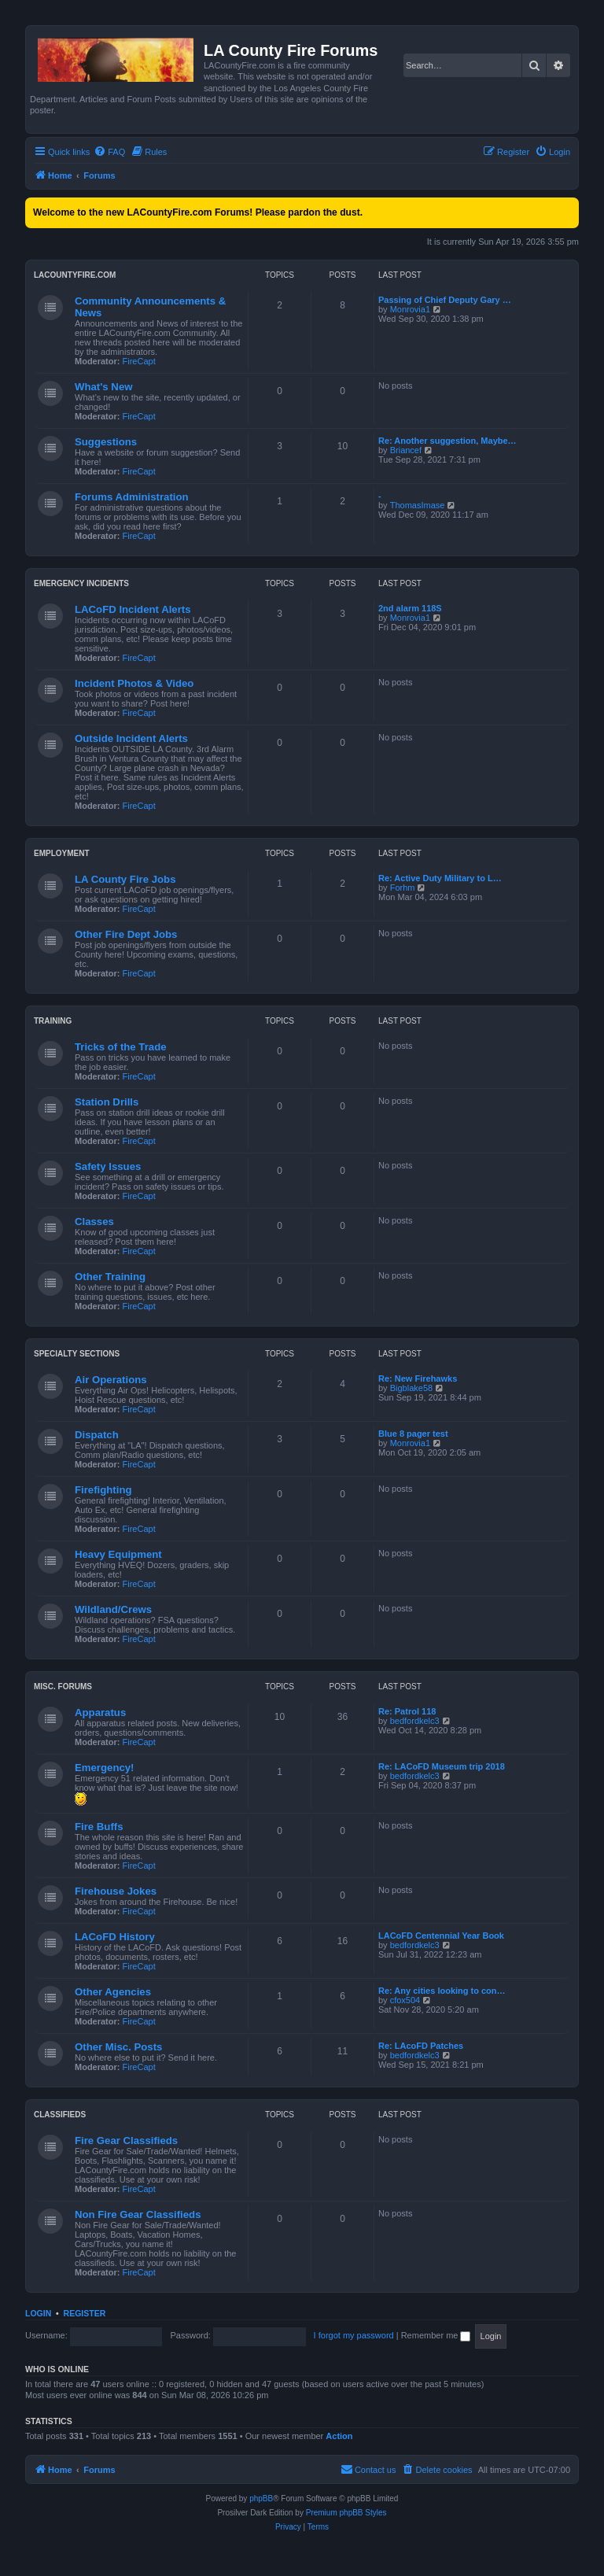  Describe the element at coordinates (132, 497) in the screenshot. I see `Forums Administration` at that location.